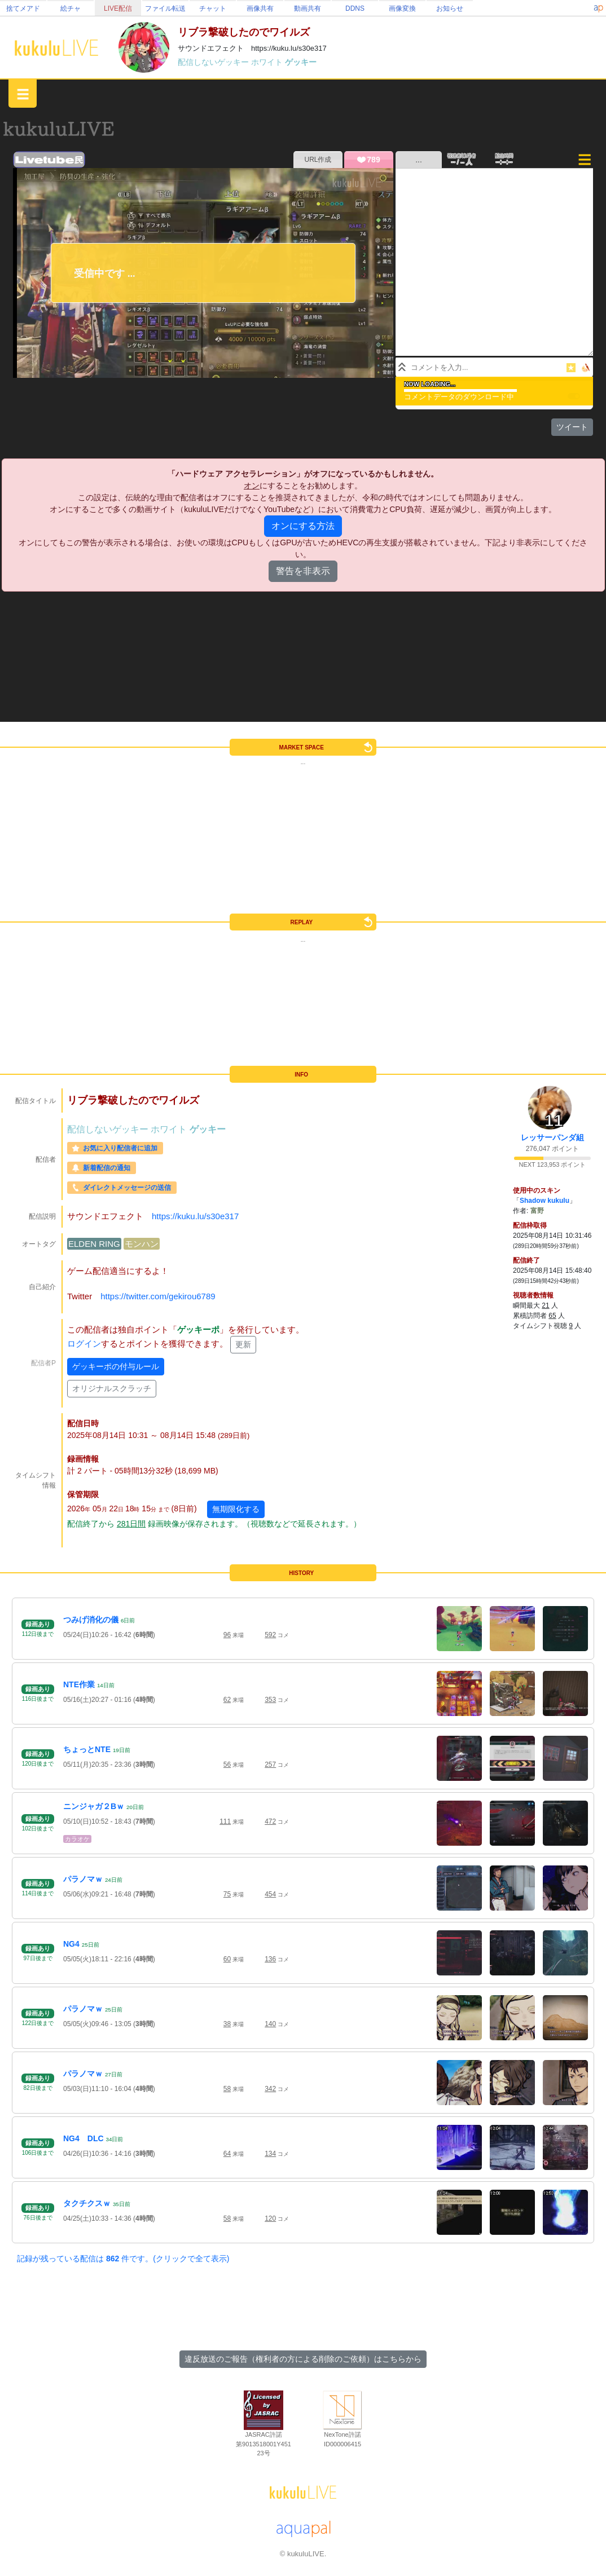 The image size is (606, 2576). Describe the element at coordinates (165, 8) in the screenshot. I see `ファイル転送` at that location.